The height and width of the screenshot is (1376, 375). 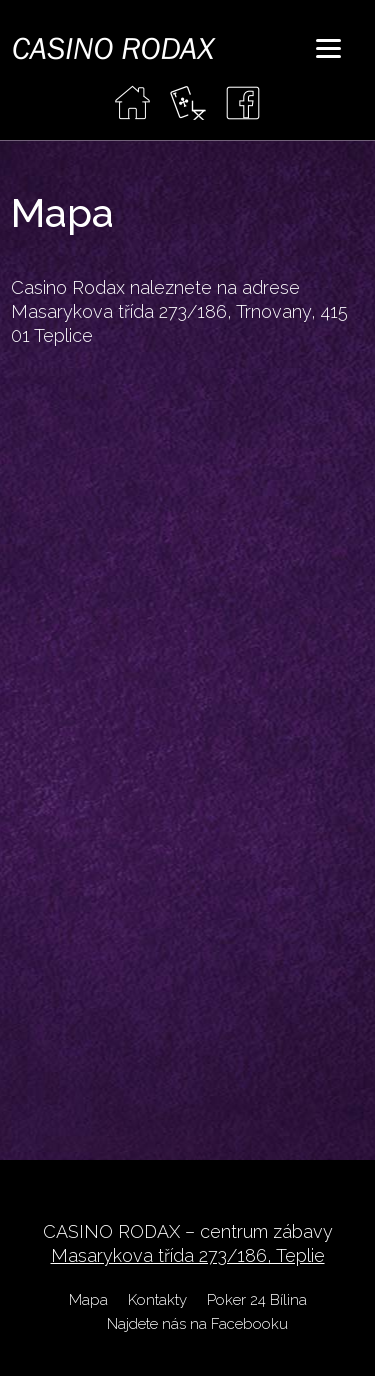 What do you see at coordinates (197, 1324) in the screenshot?
I see `Najdete nás na Facebooku` at bounding box center [197, 1324].